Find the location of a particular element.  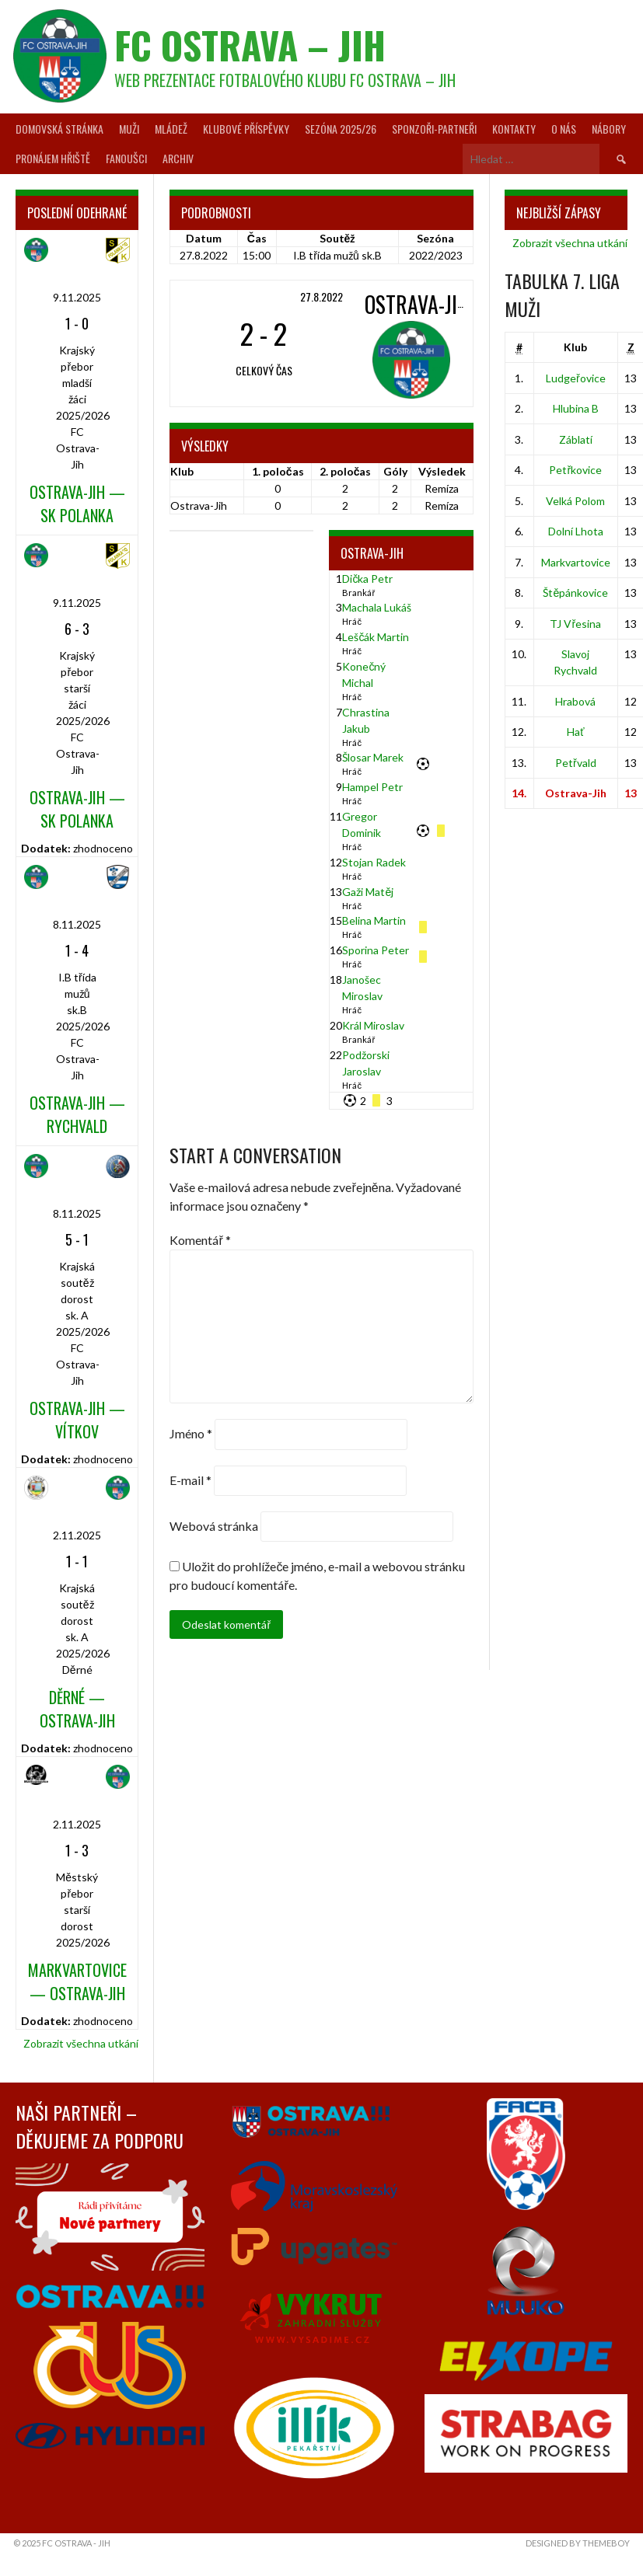

Kontakty is located at coordinates (514, 128).